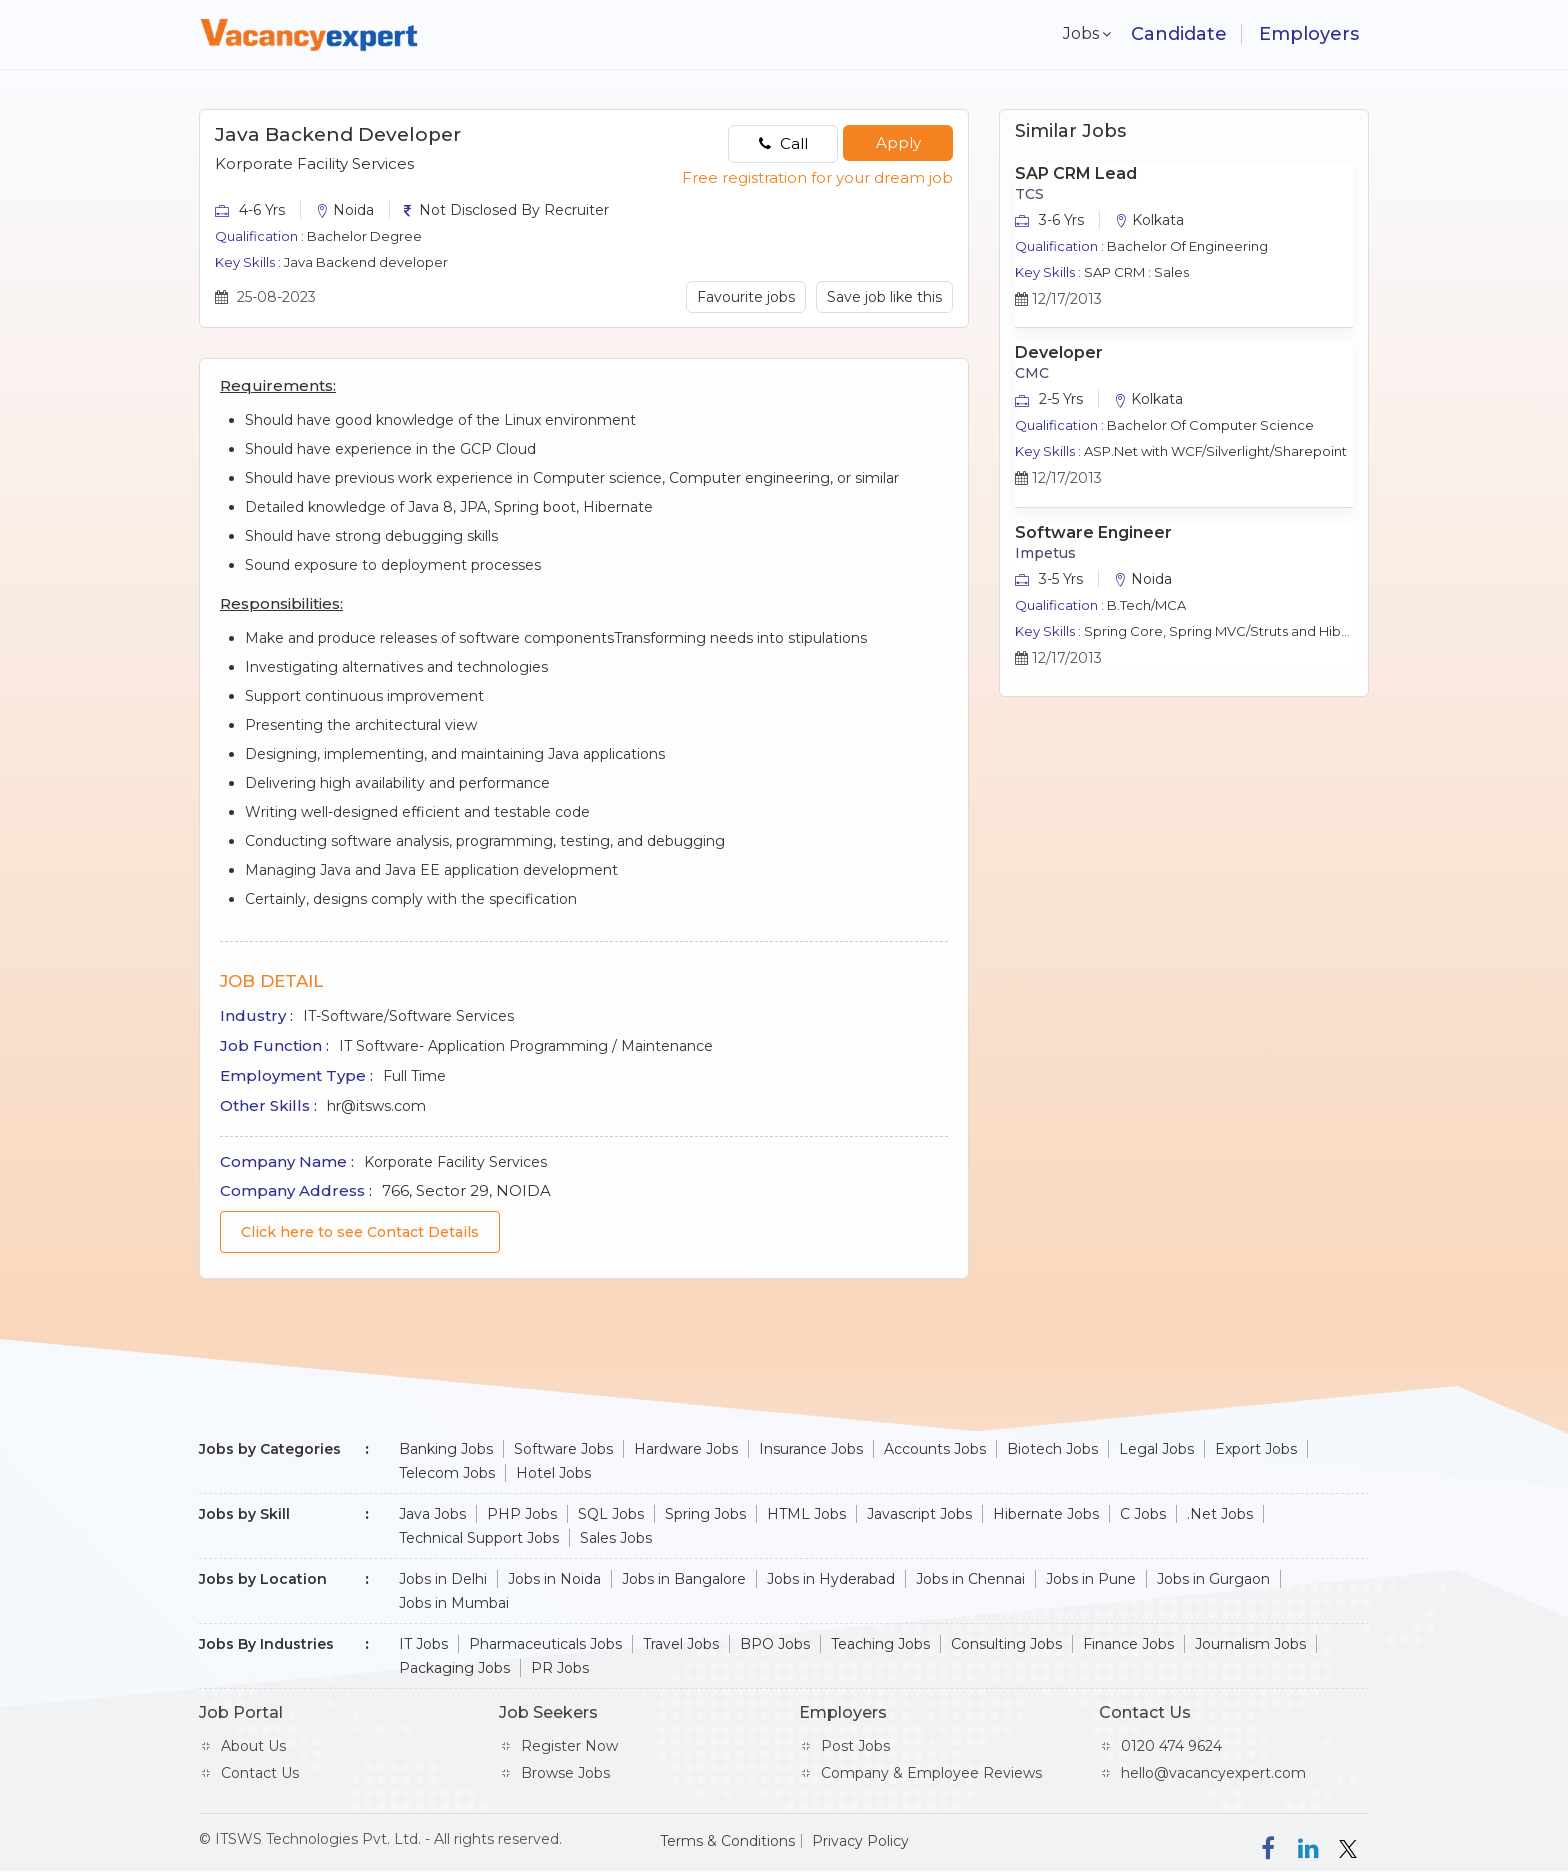 The width and height of the screenshot is (1568, 1872). Describe the element at coordinates (686, 1449) in the screenshot. I see `Hardware Jobs` at that location.